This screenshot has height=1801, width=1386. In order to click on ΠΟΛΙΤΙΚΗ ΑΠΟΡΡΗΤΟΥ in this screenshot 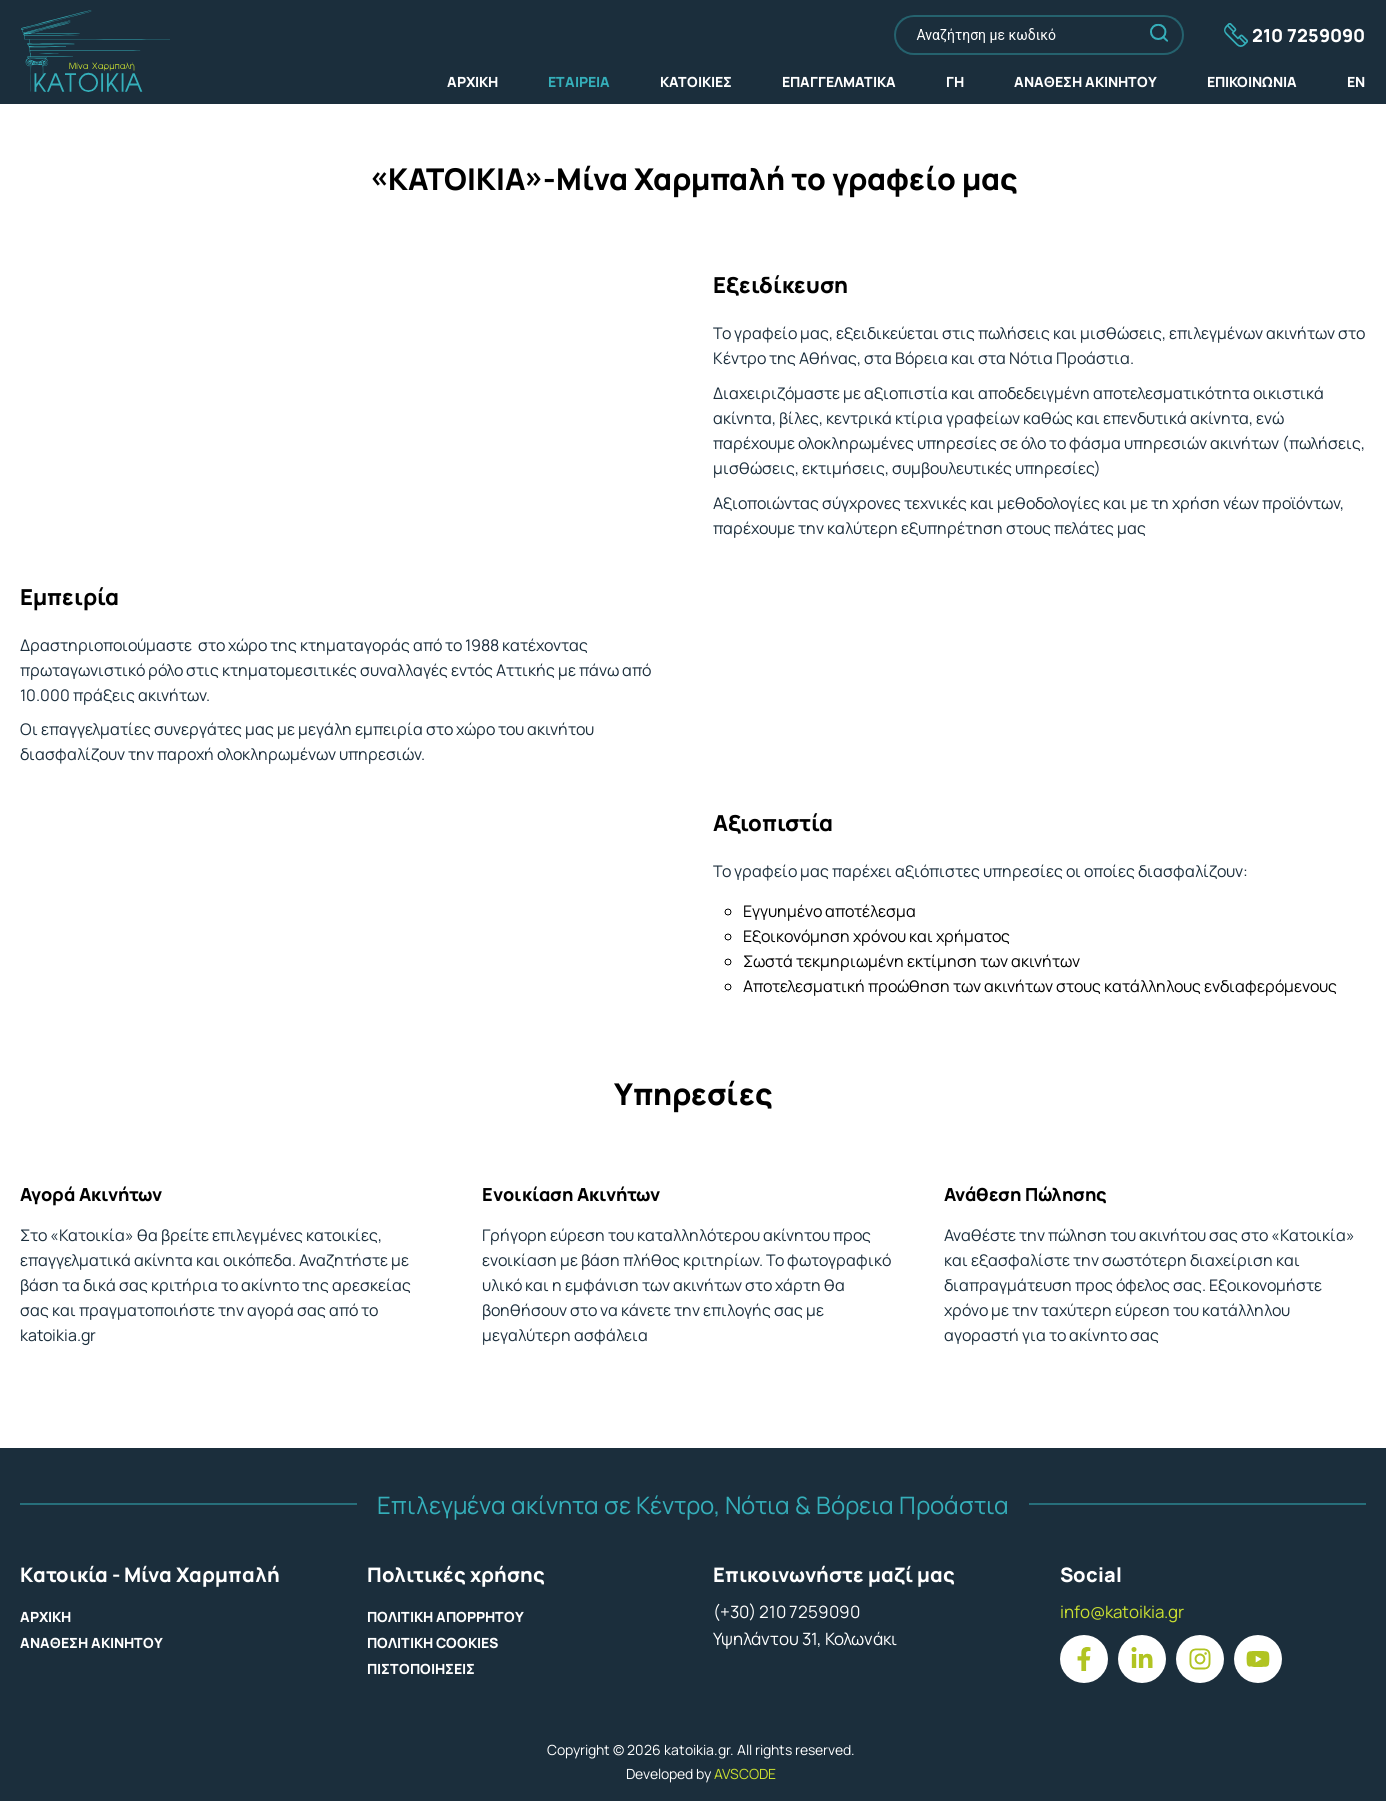, I will do `click(445, 1616)`.